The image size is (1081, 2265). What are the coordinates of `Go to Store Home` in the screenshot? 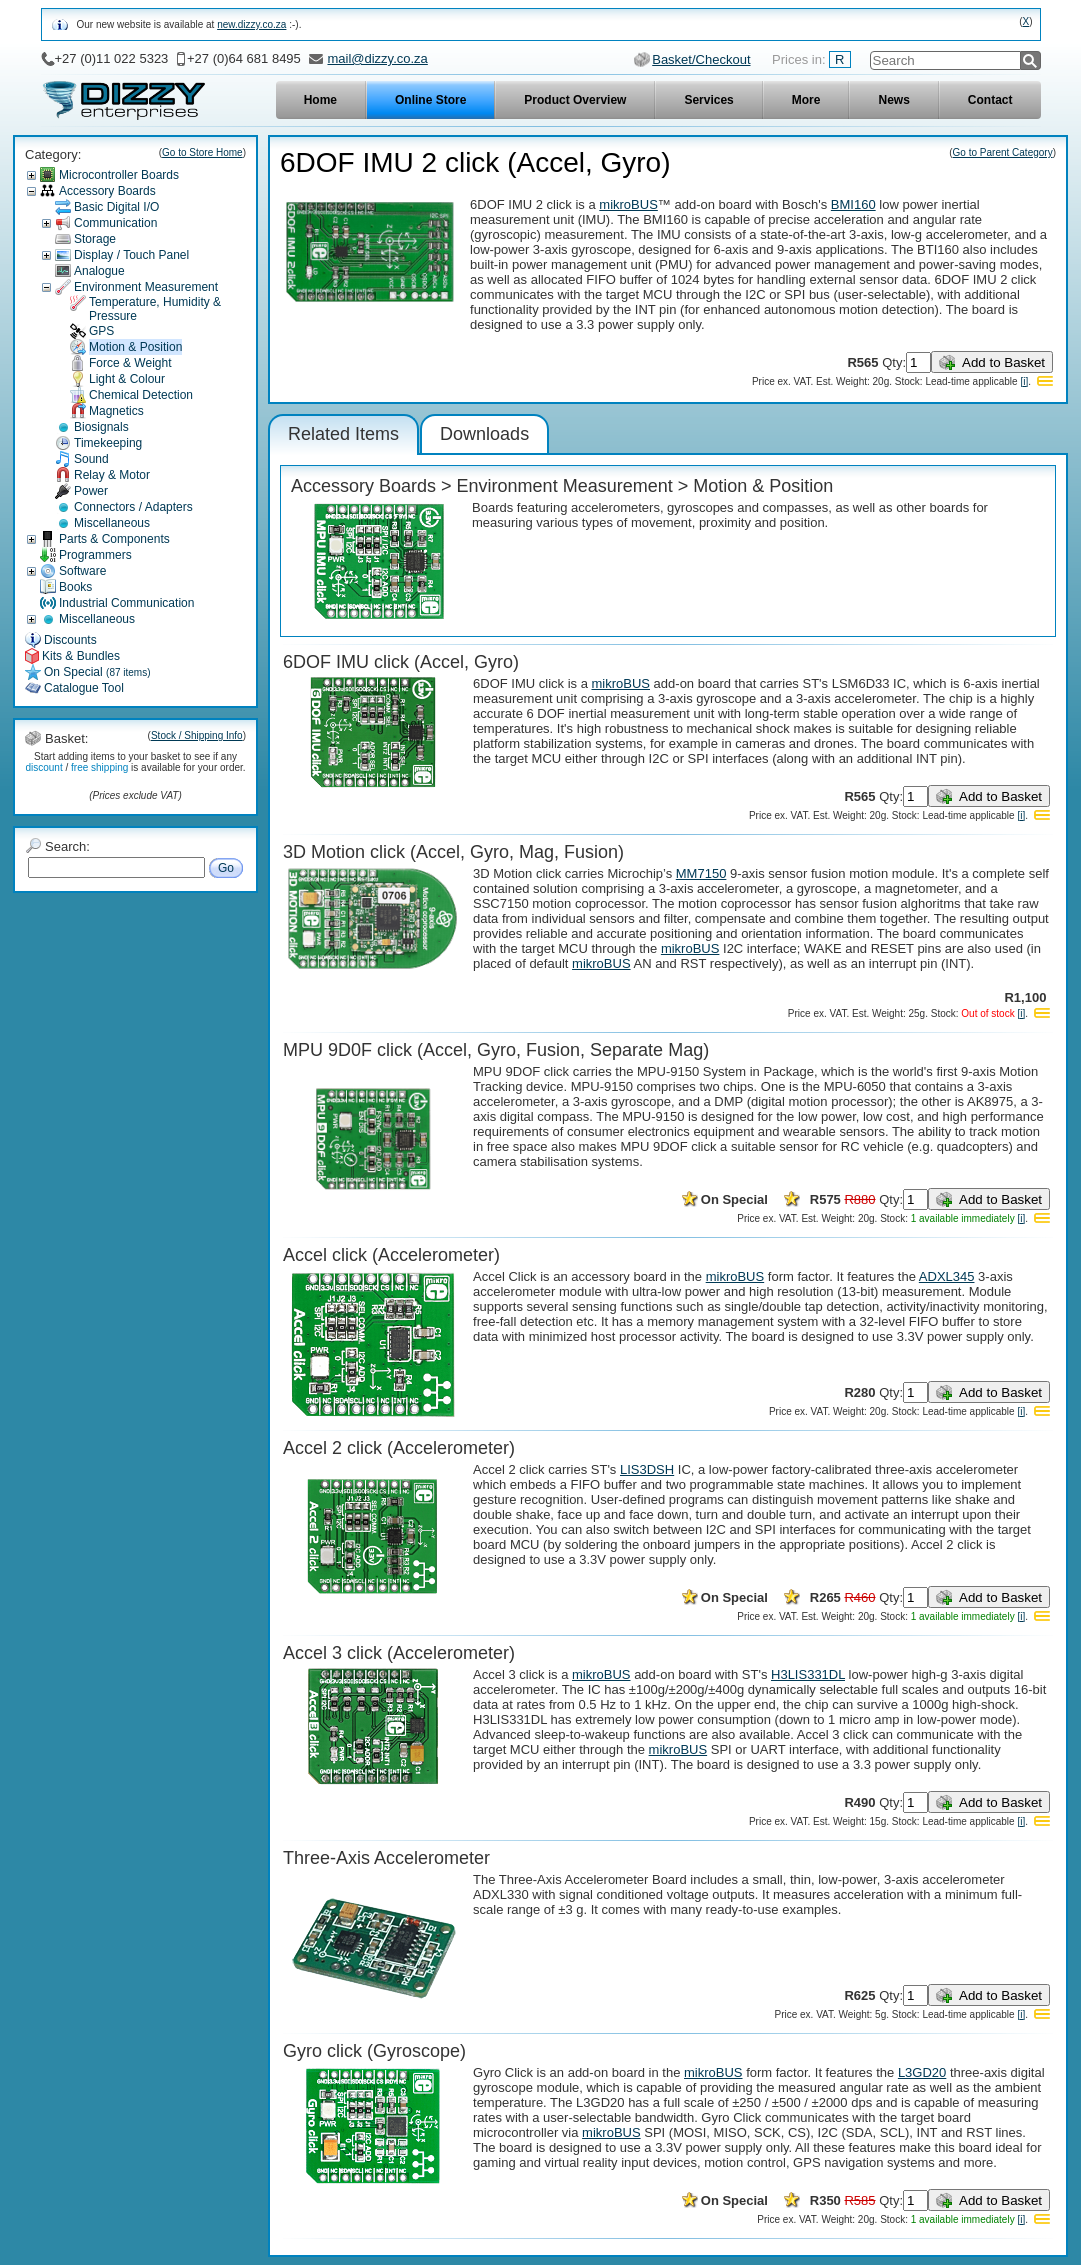 It's located at (202, 152).